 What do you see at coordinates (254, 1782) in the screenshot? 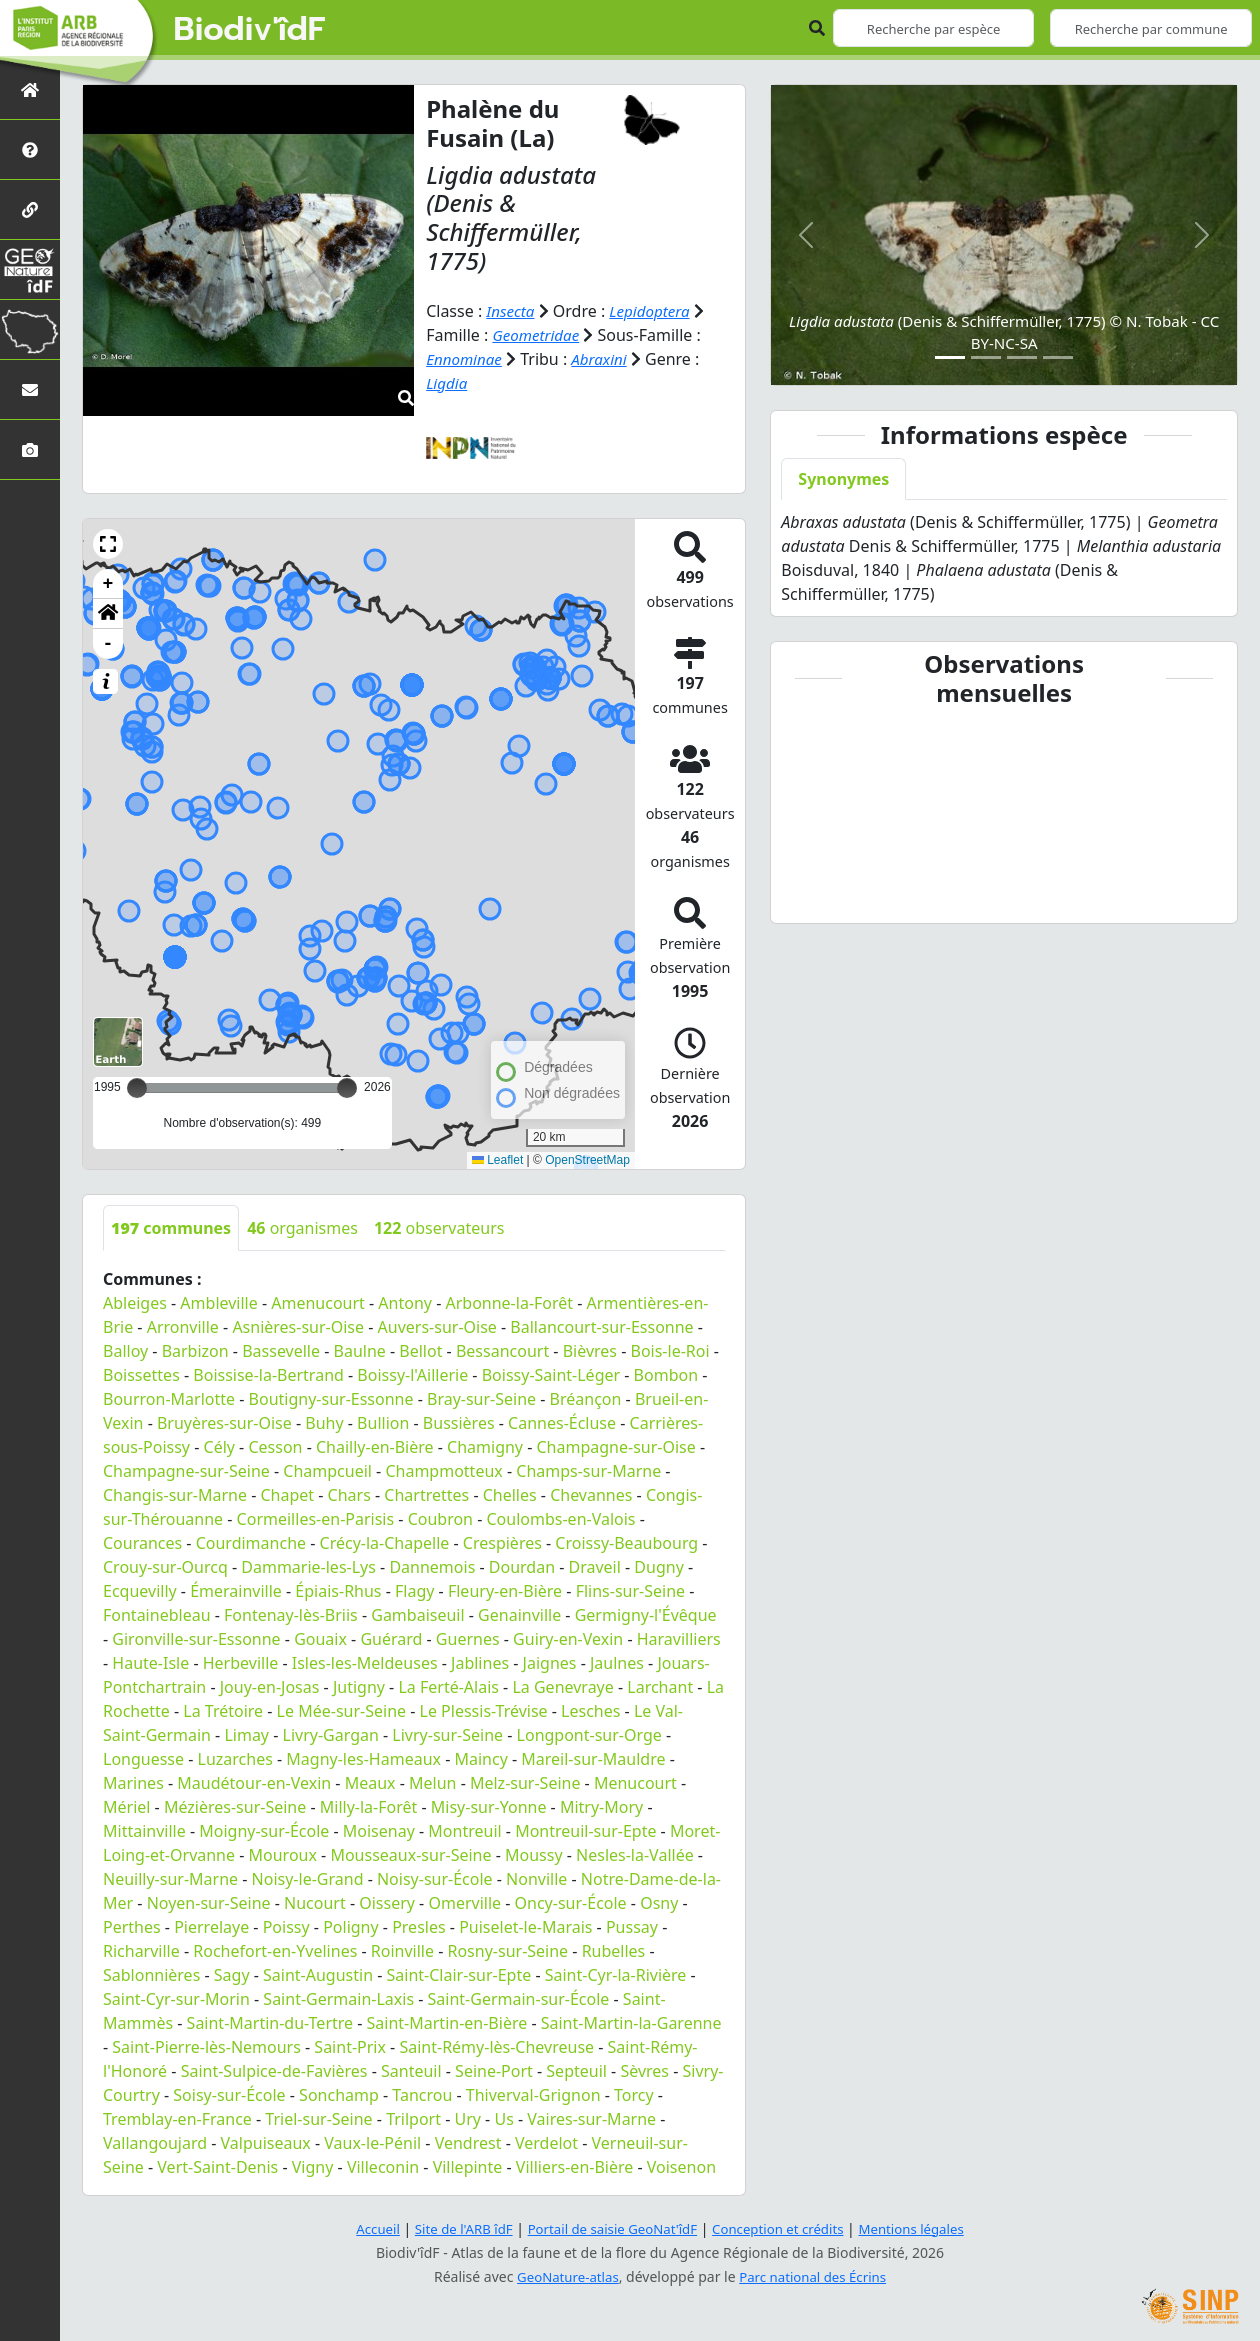
I see `Maudétour-en-Vexin` at bounding box center [254, 1782].